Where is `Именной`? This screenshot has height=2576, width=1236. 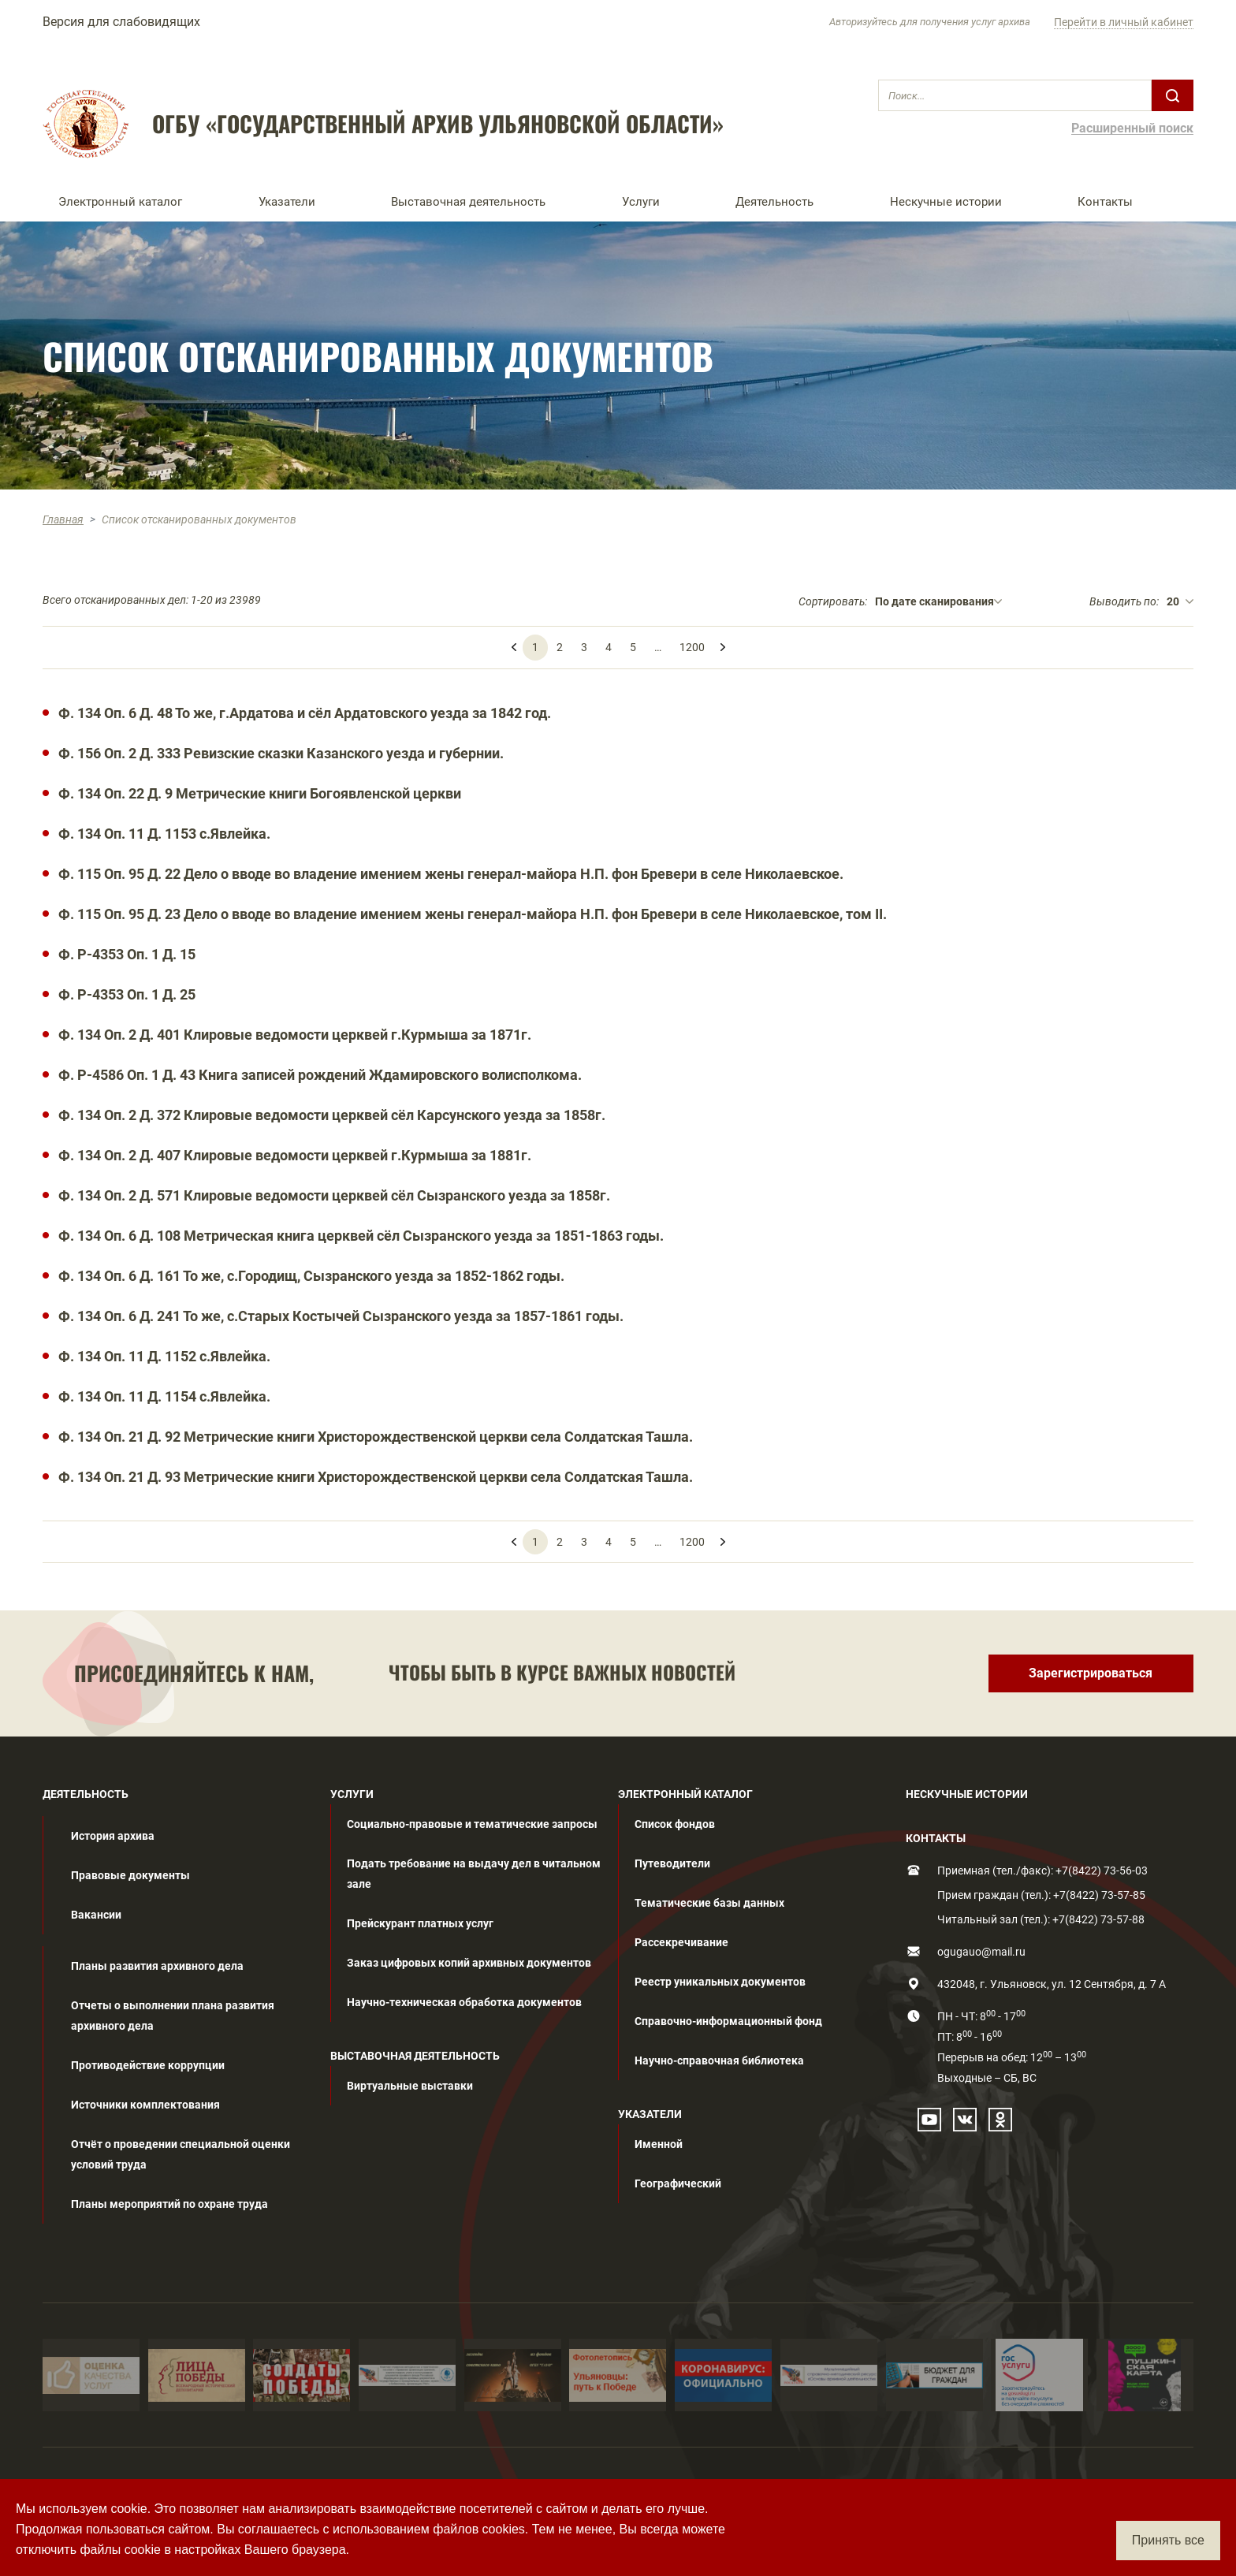
Именной is located at coordinates (659, 2144).